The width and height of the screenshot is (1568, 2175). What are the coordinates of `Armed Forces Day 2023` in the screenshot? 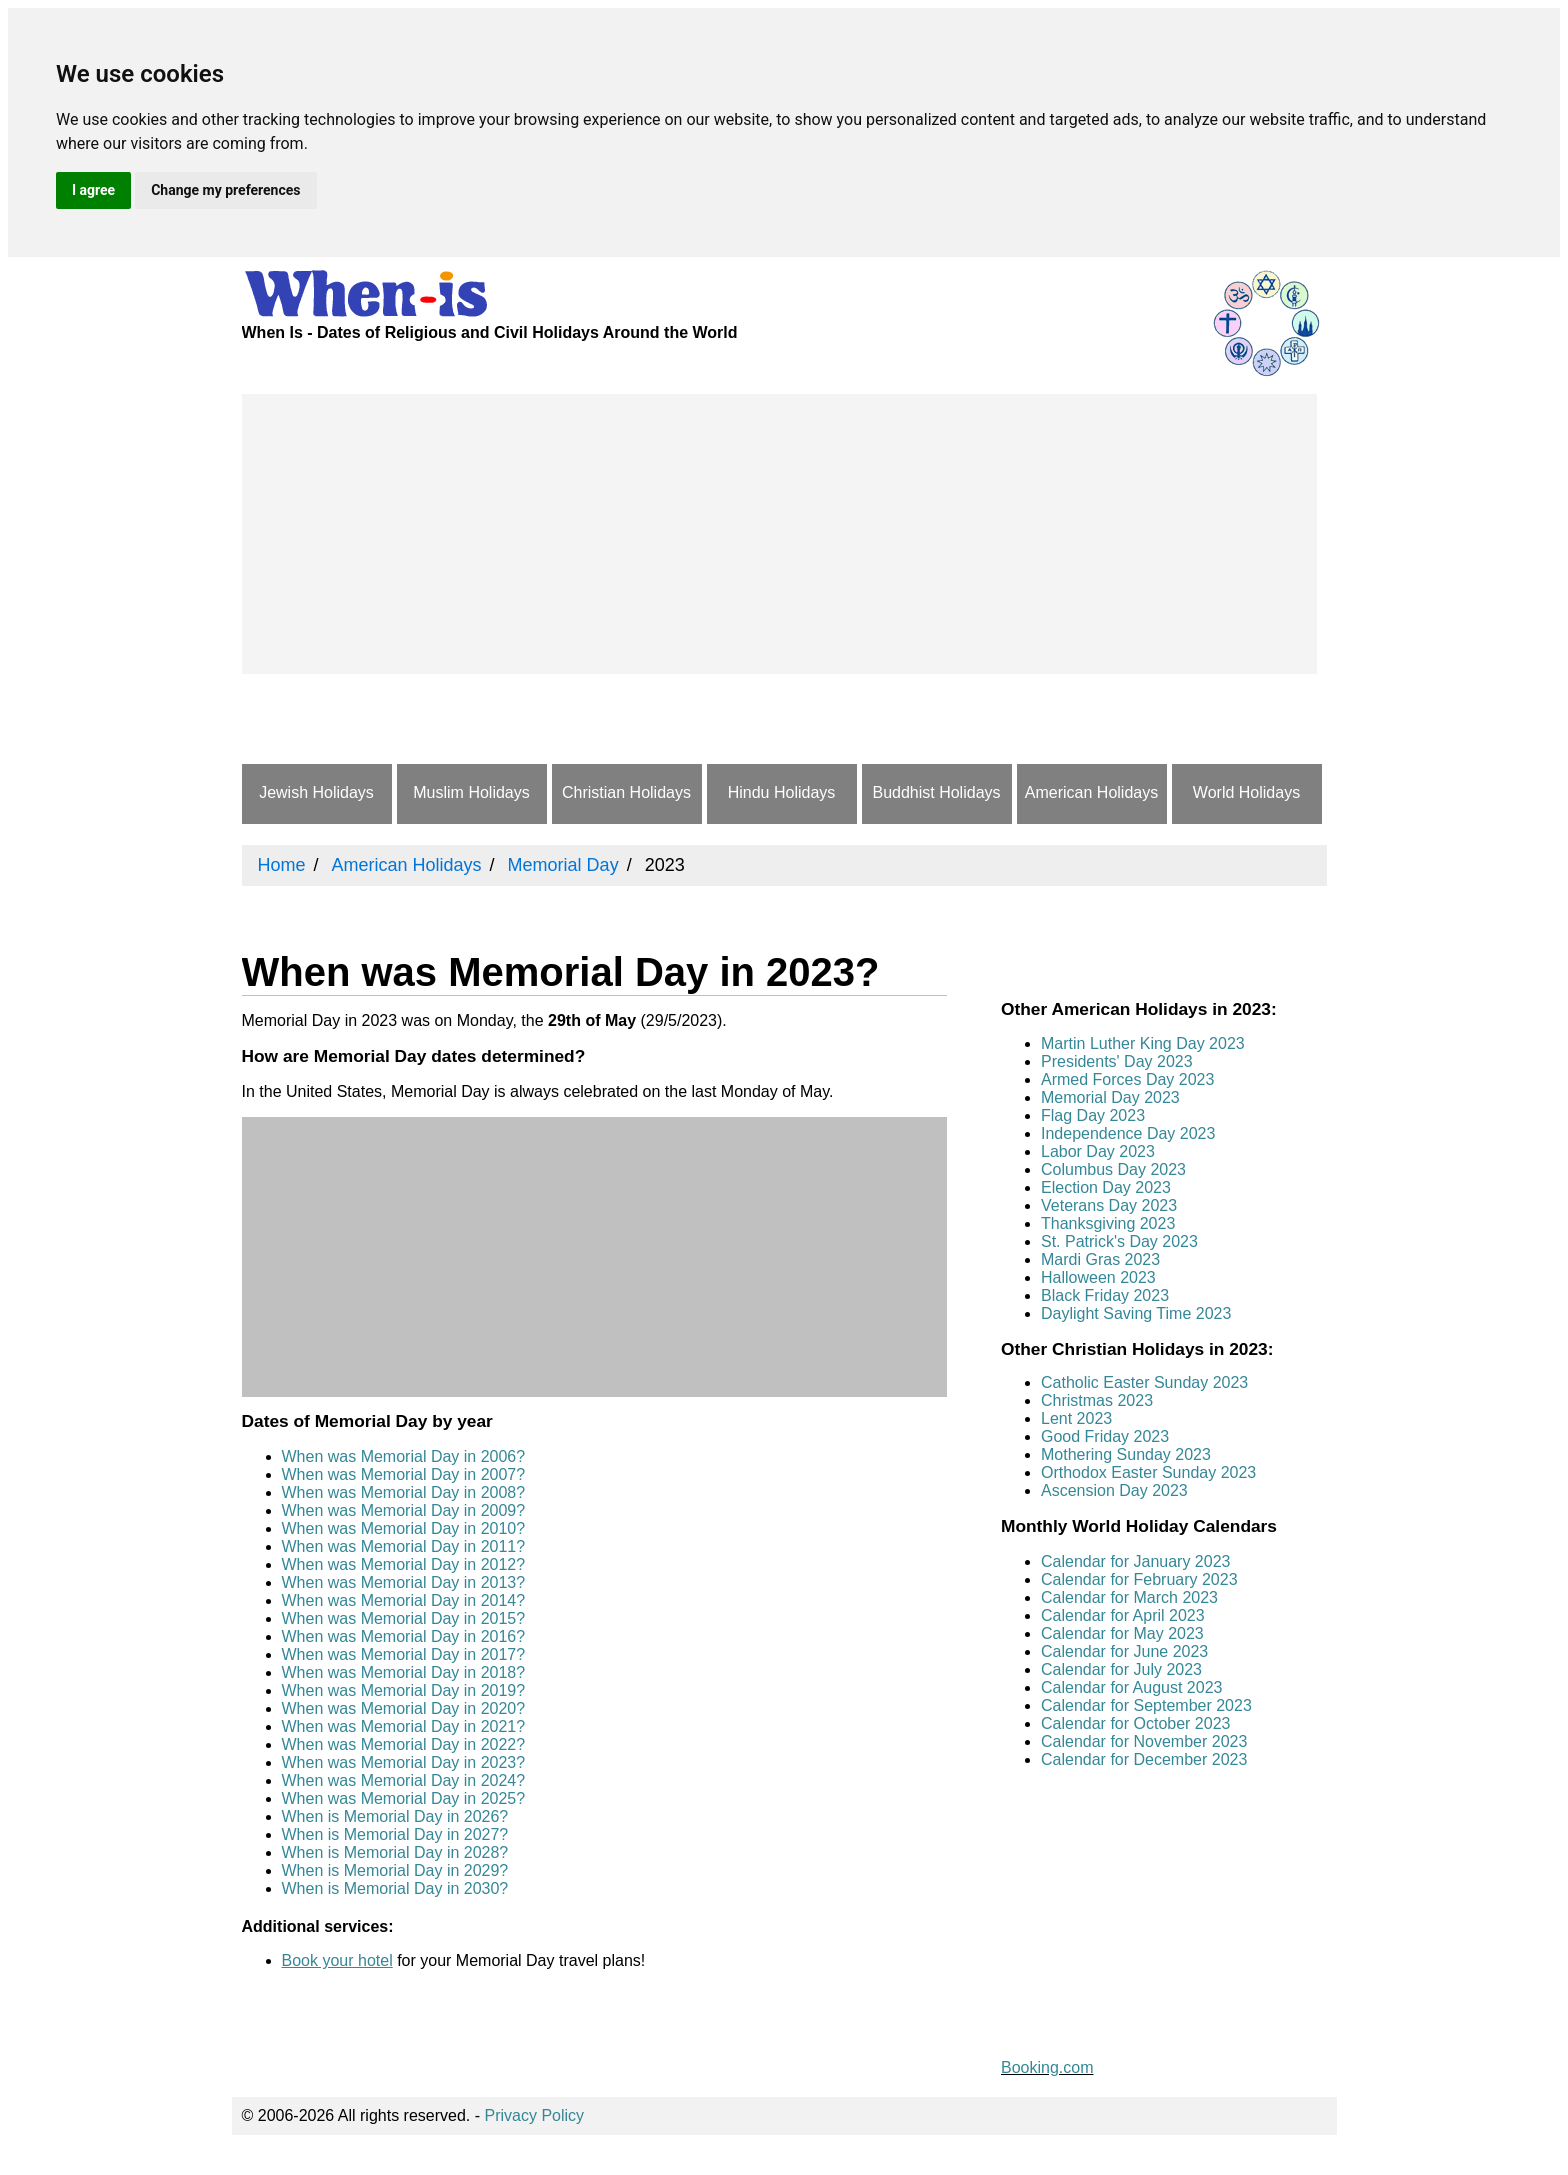 It's located at (1127, 1079).